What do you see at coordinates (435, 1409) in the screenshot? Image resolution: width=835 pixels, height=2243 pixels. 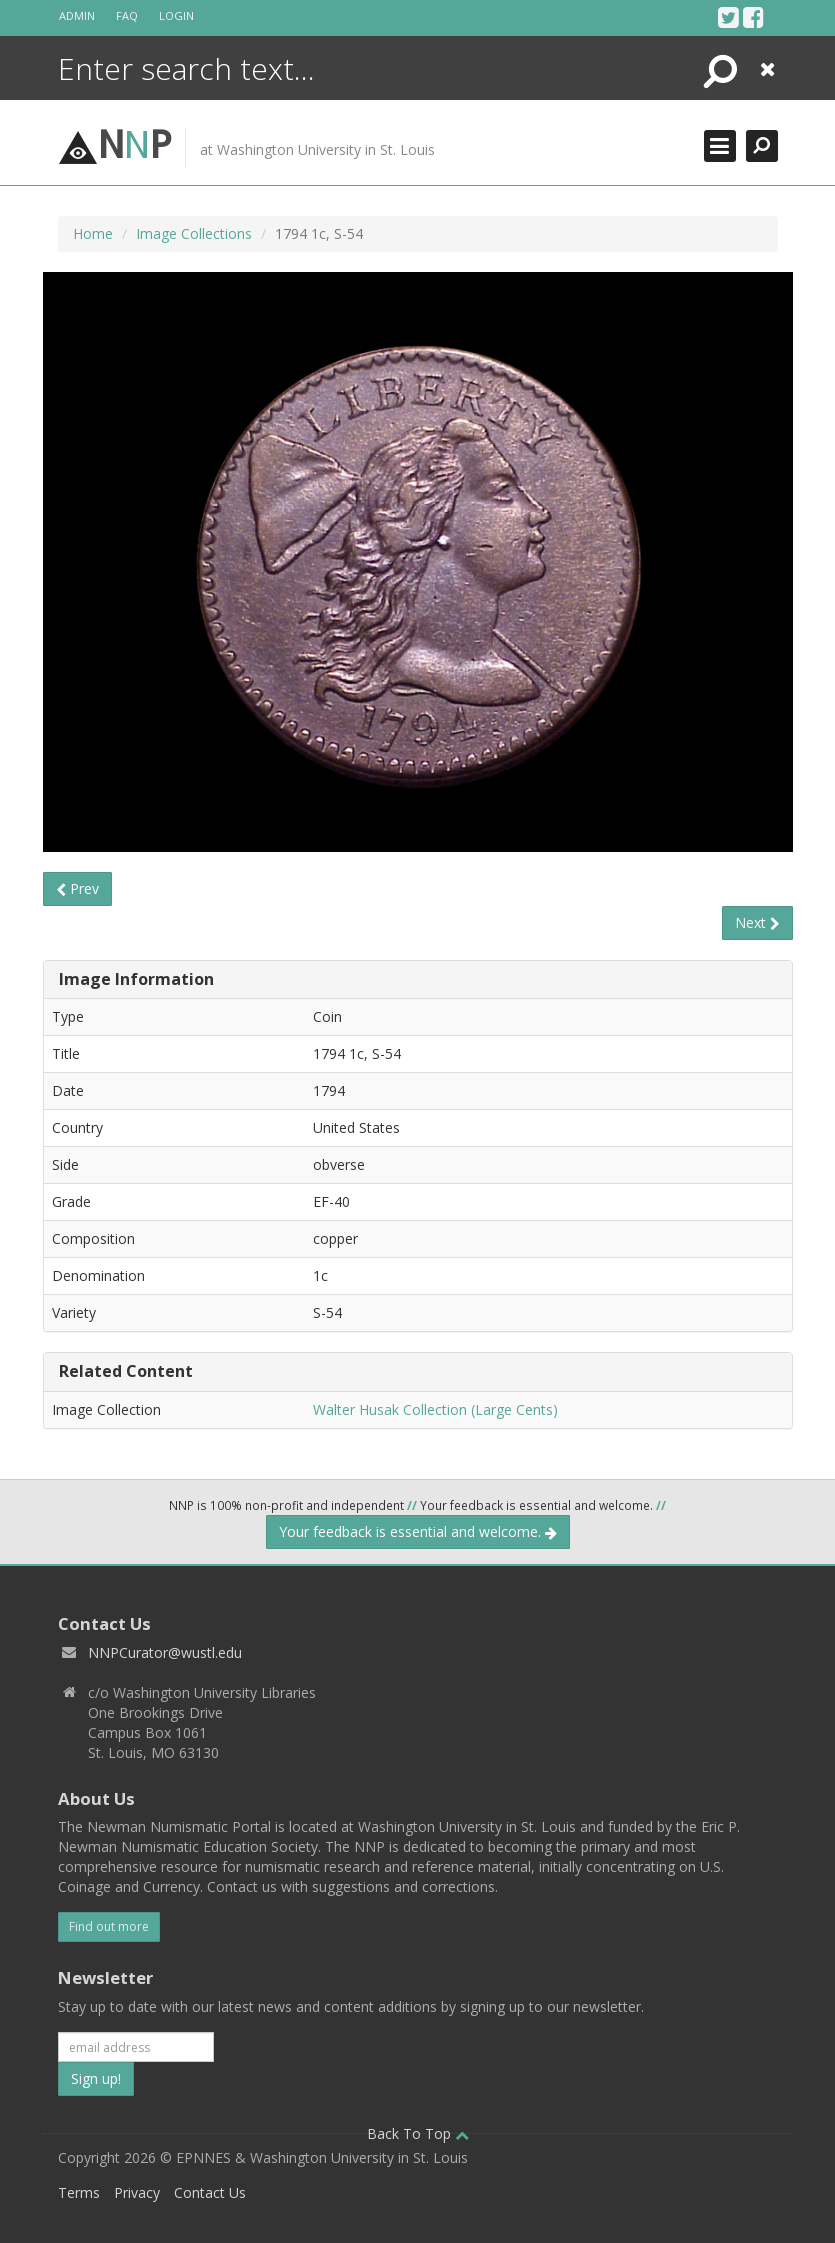 I see `Walter Husak Collection (Large Cents)` at bounding box center [435, 1409].